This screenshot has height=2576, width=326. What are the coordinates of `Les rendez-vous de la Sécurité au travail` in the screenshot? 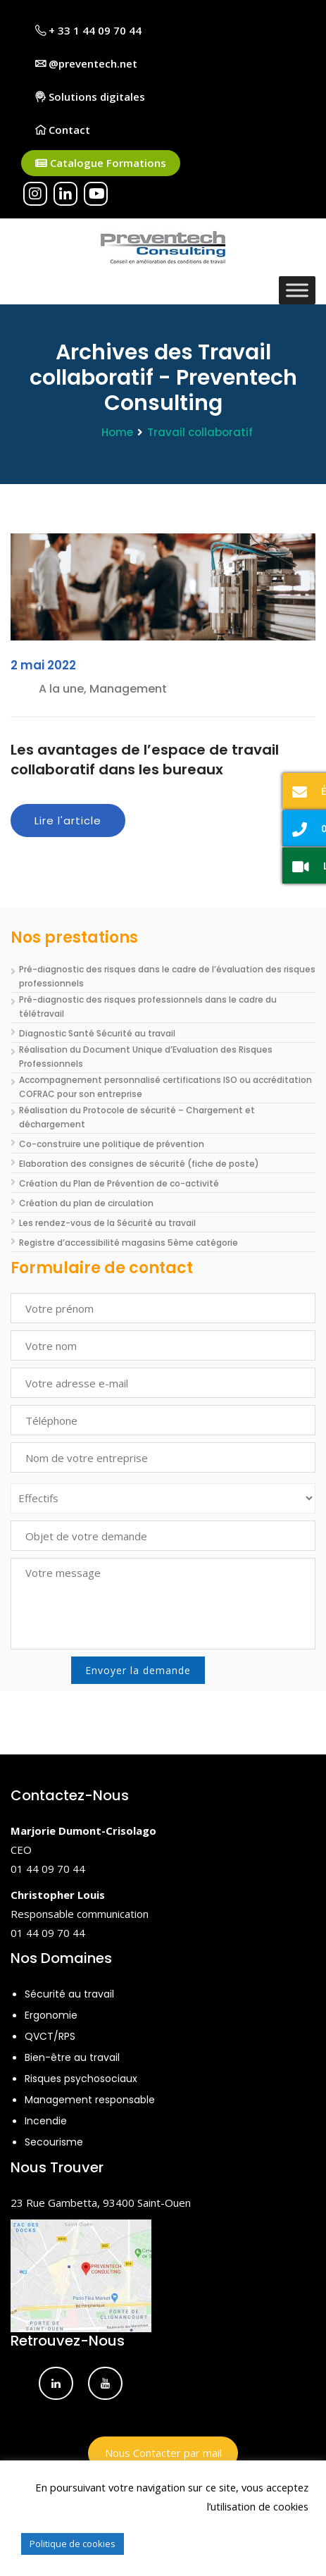 It's located at (107, 1223).